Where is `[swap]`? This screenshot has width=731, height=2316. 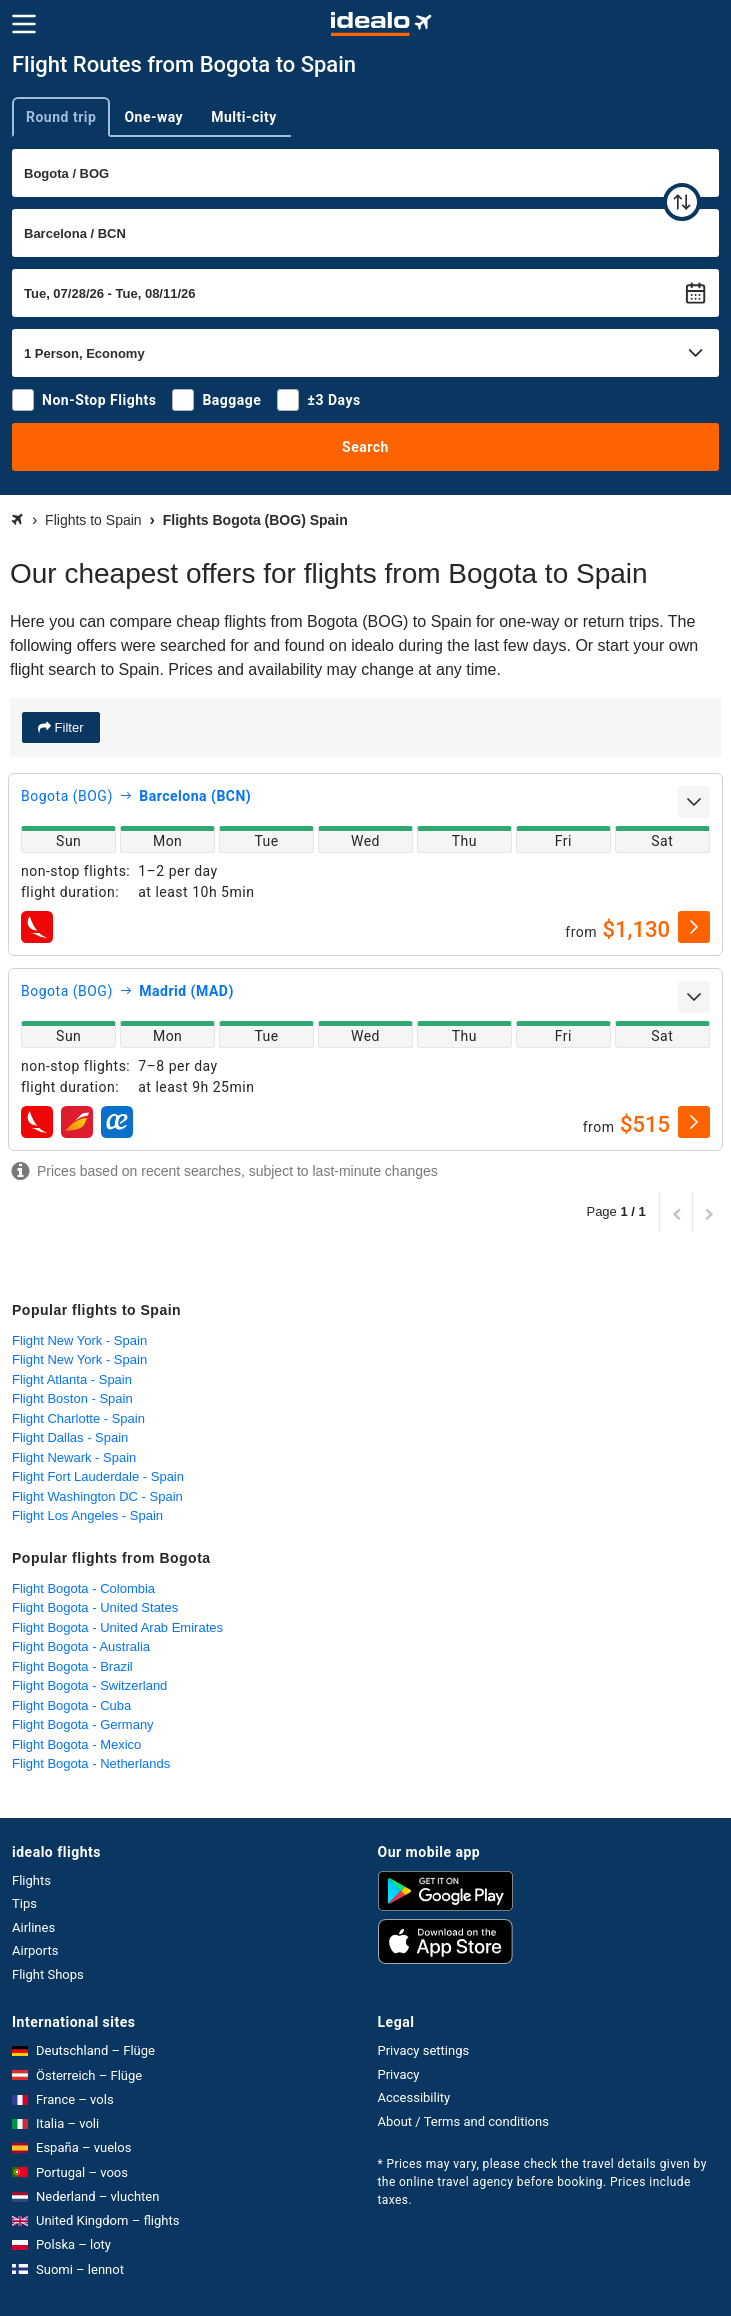 [swap] is located at coordinates (682, 202).